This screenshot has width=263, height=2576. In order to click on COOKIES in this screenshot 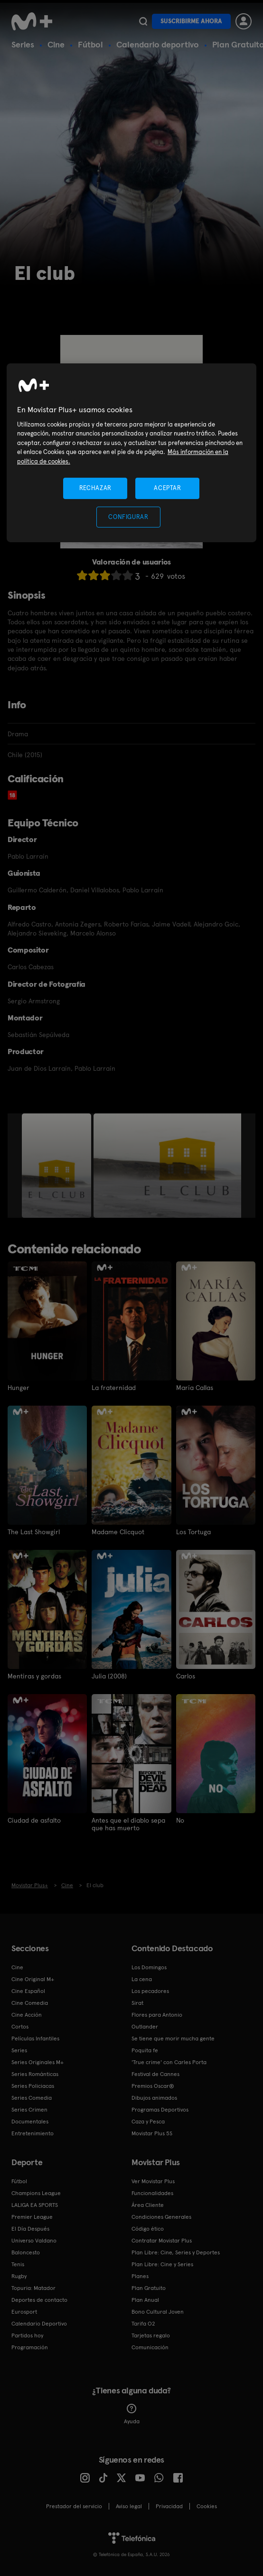, I will do `click(207, 2505)`.